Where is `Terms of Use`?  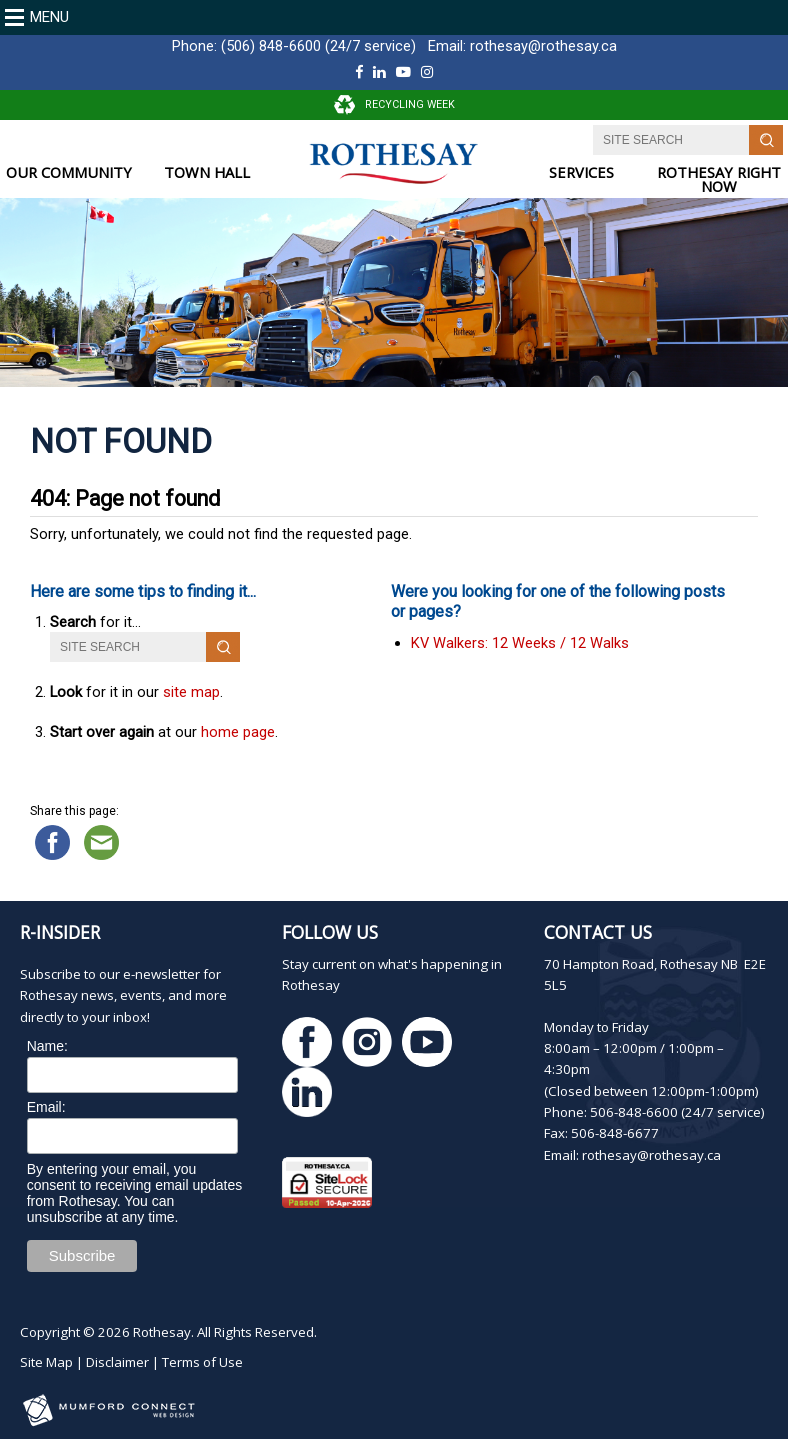 Terms of Use is located at coordinates (202, 1362).